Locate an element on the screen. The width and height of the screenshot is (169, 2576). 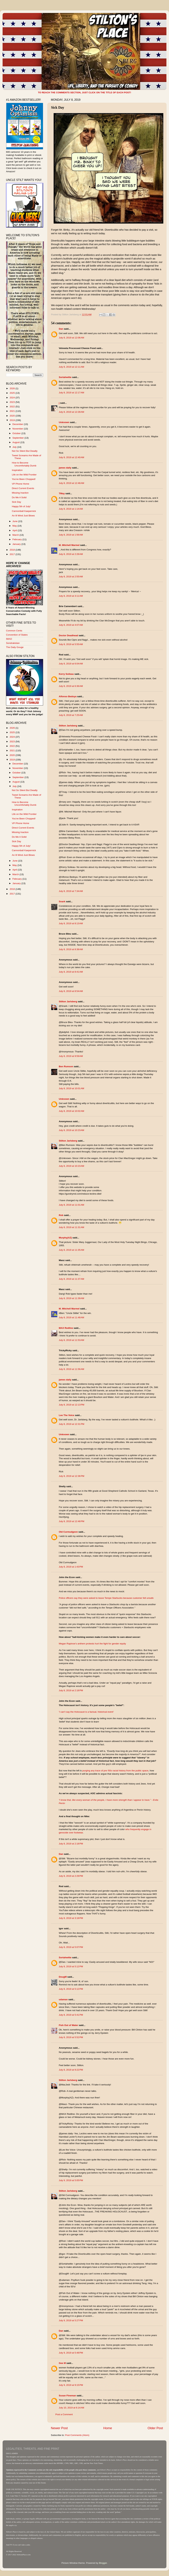
2019 is located at coordinates (13, 420).